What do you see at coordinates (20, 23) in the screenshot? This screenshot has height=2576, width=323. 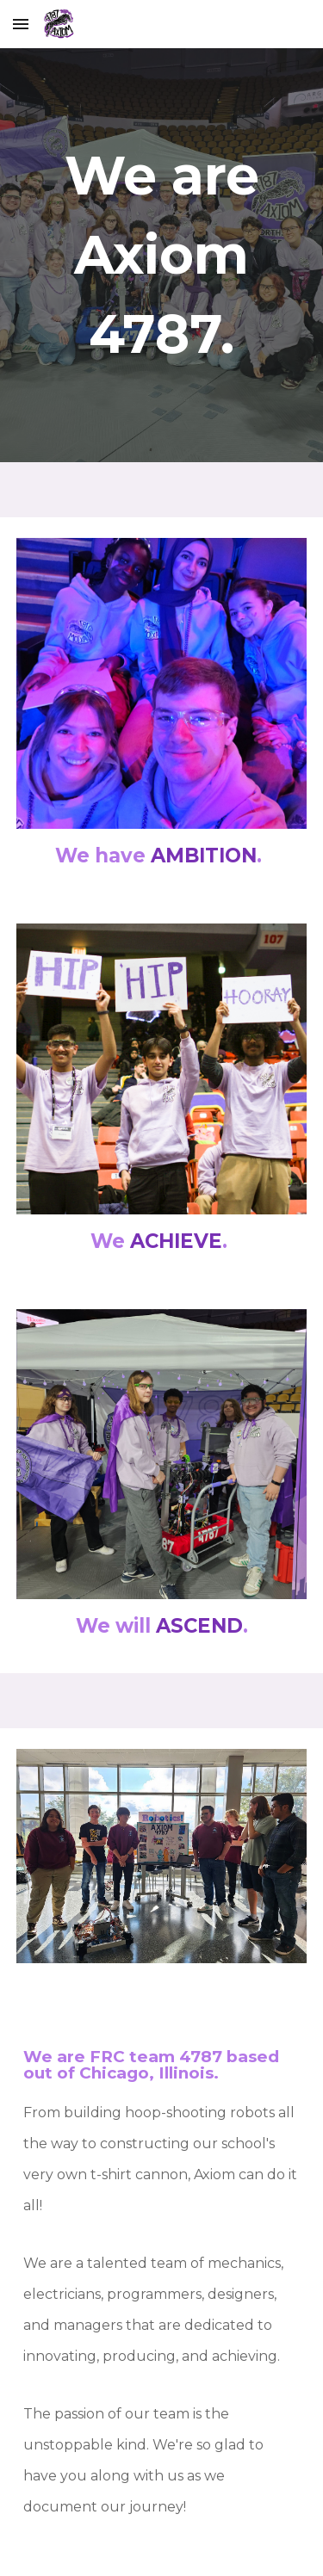 I see `[button]` at bounding box center [20, 23].